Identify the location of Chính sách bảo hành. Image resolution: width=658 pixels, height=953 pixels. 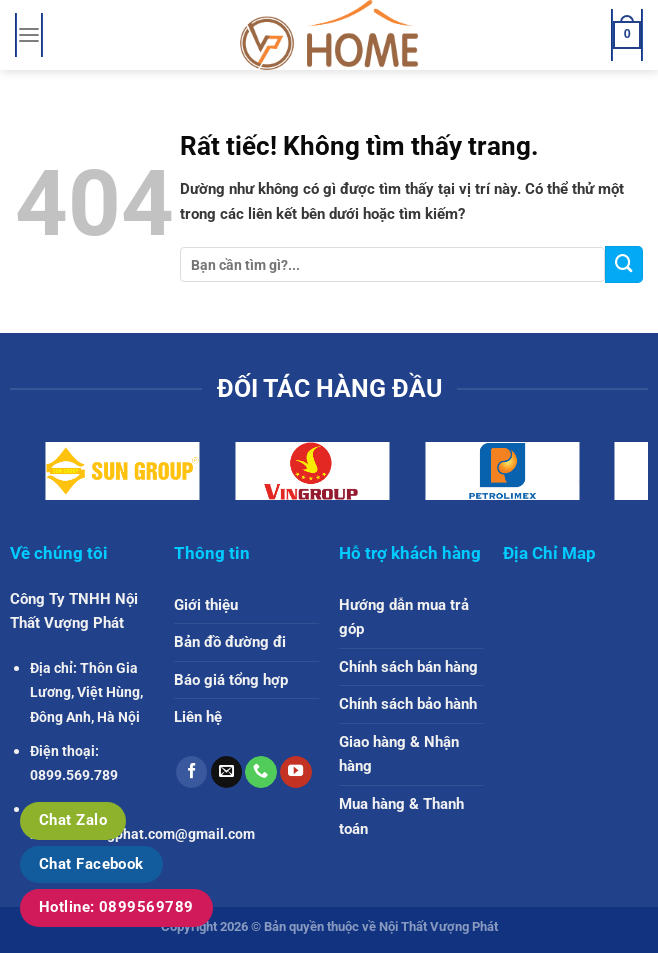
(408, 704).